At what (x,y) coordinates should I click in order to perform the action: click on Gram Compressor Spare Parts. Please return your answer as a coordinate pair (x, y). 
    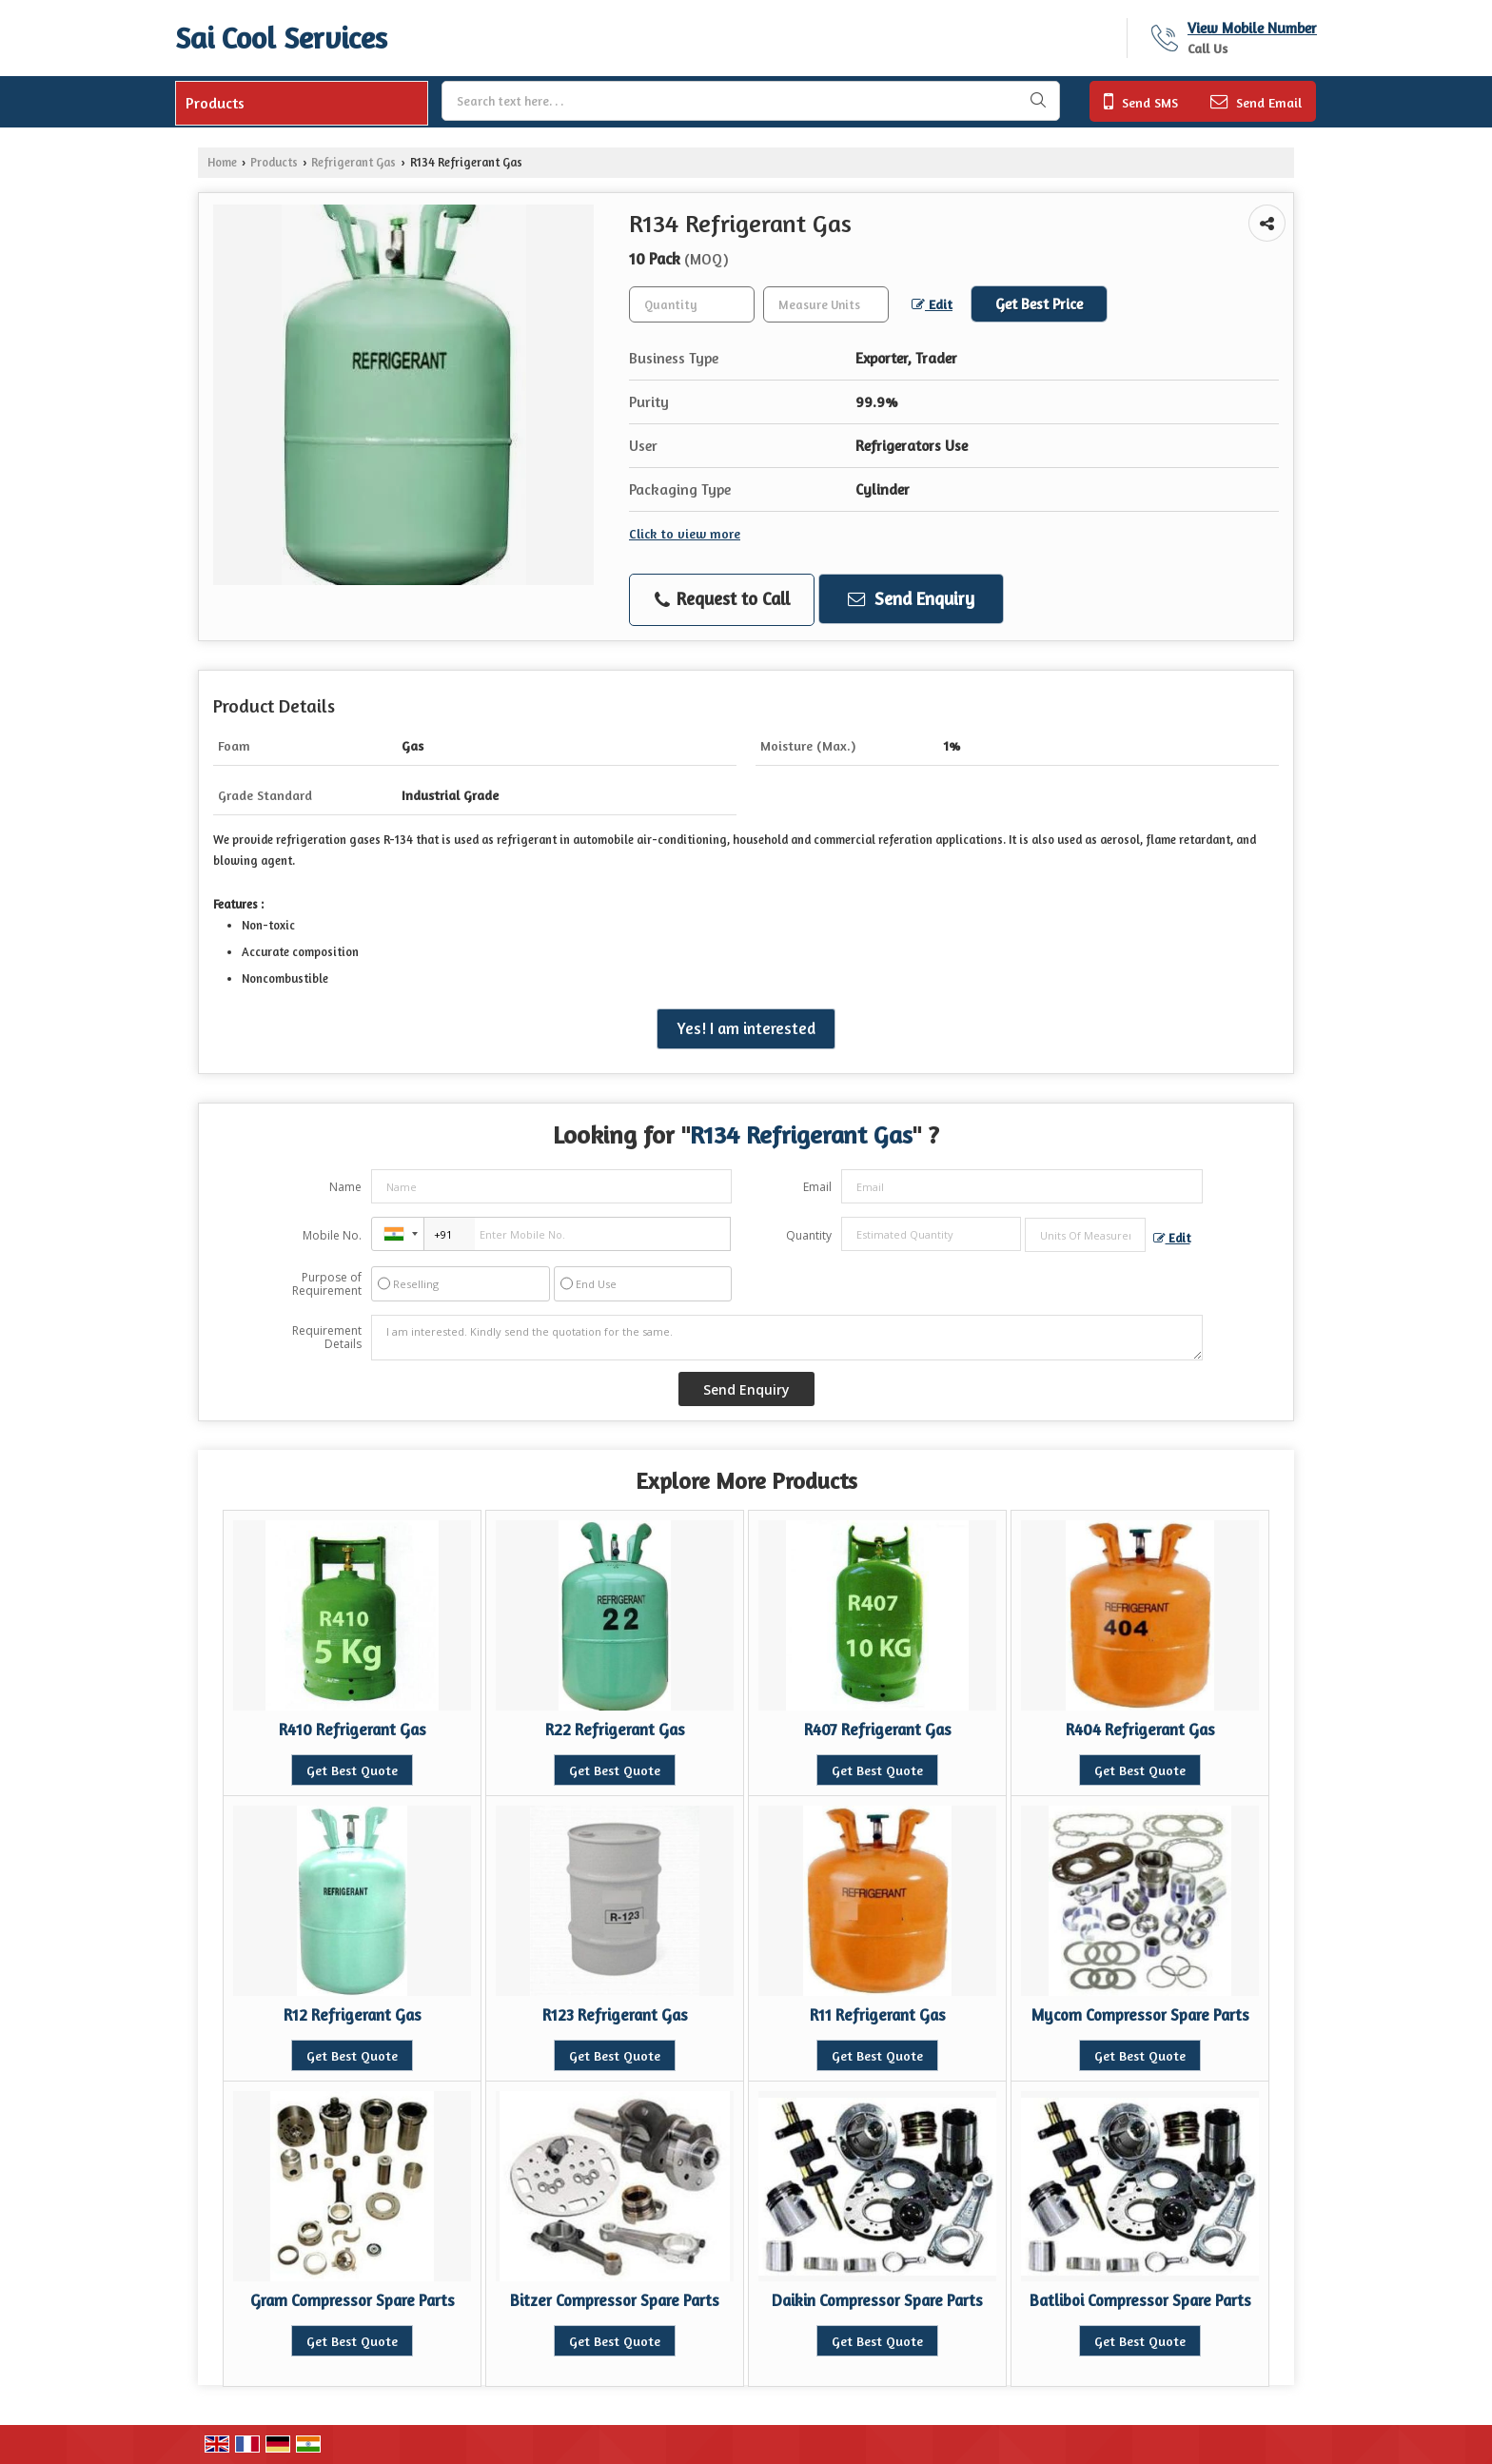
    Looking at the image, I should click on (352, 2300).